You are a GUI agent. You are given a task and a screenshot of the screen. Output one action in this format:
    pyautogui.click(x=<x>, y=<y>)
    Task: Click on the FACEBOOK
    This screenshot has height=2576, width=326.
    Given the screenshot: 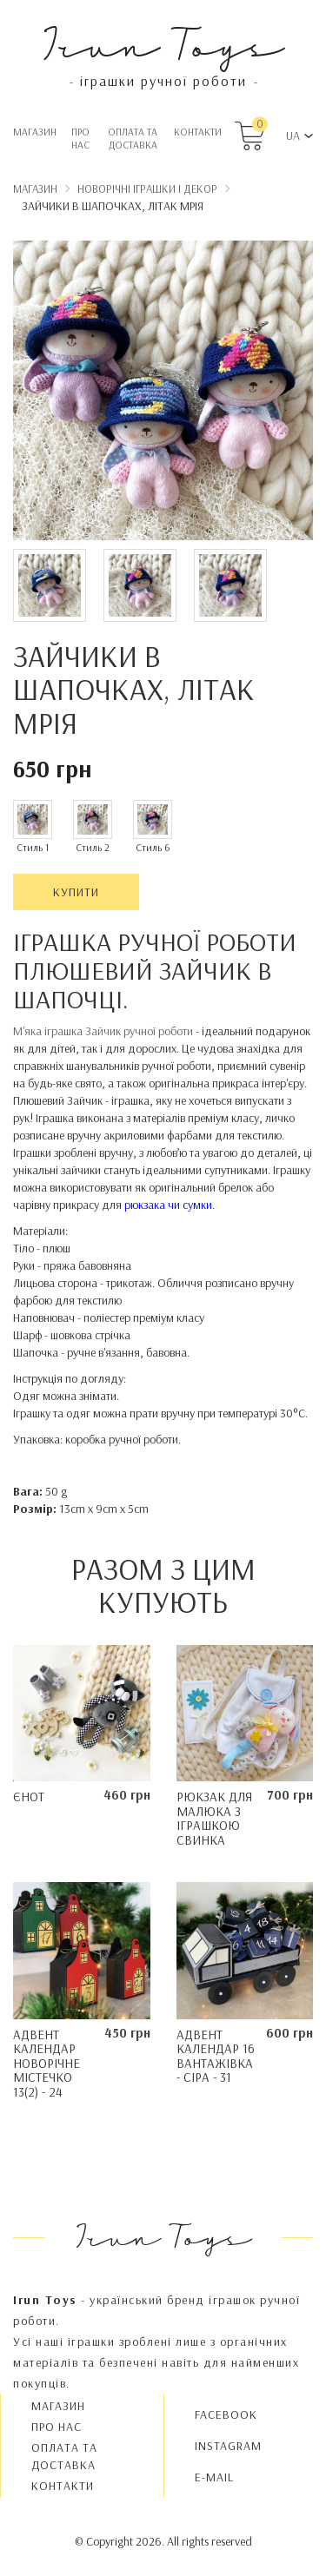 What is the action you would take?
    pyautogui.click(x=226, y=2414)
    